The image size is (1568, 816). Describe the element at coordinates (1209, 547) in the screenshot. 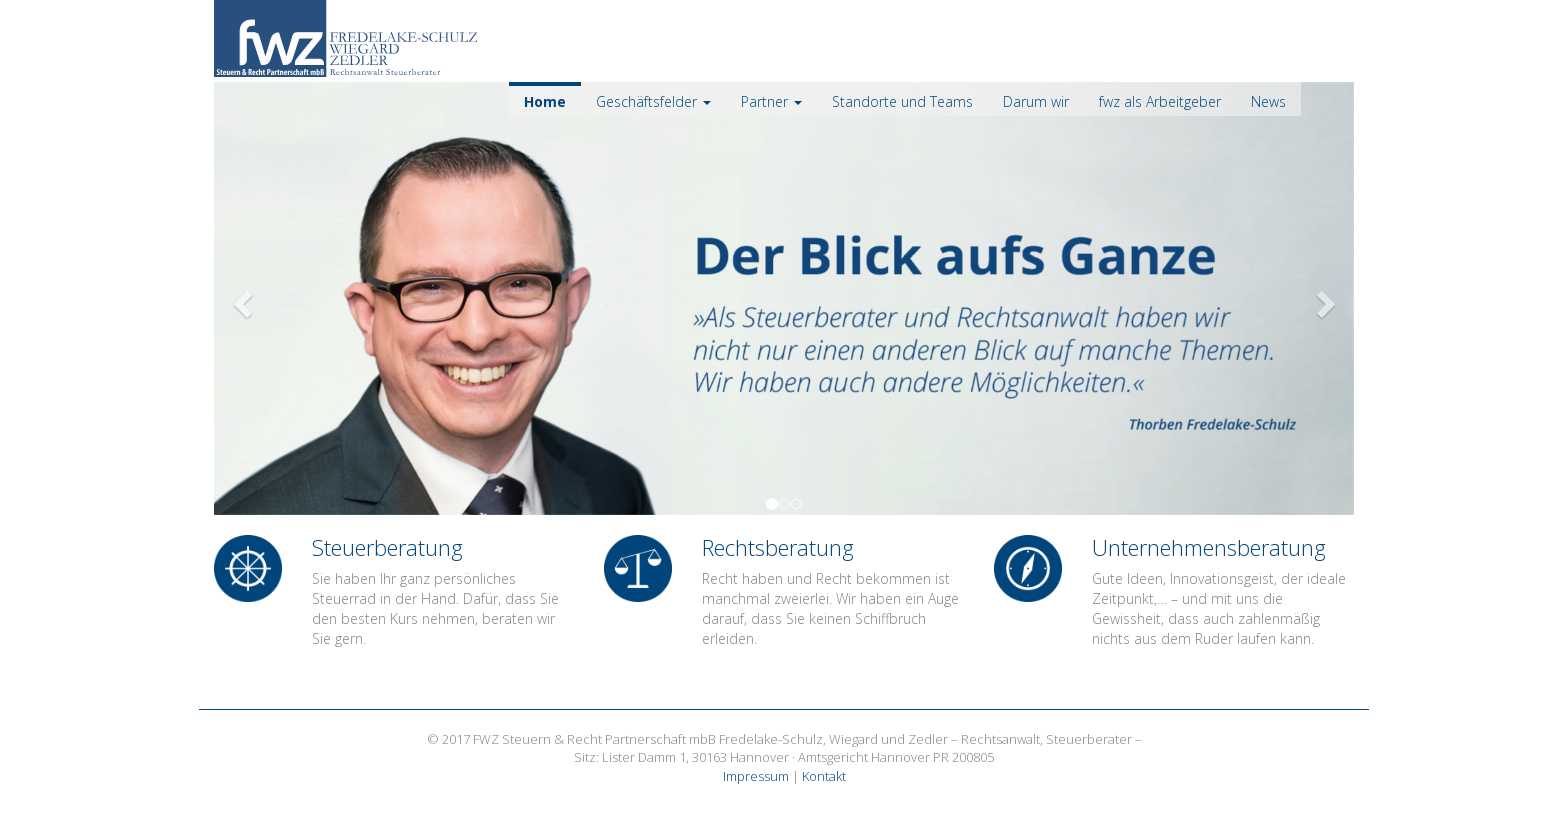

I see `Unternehmens­beratung` at that location.